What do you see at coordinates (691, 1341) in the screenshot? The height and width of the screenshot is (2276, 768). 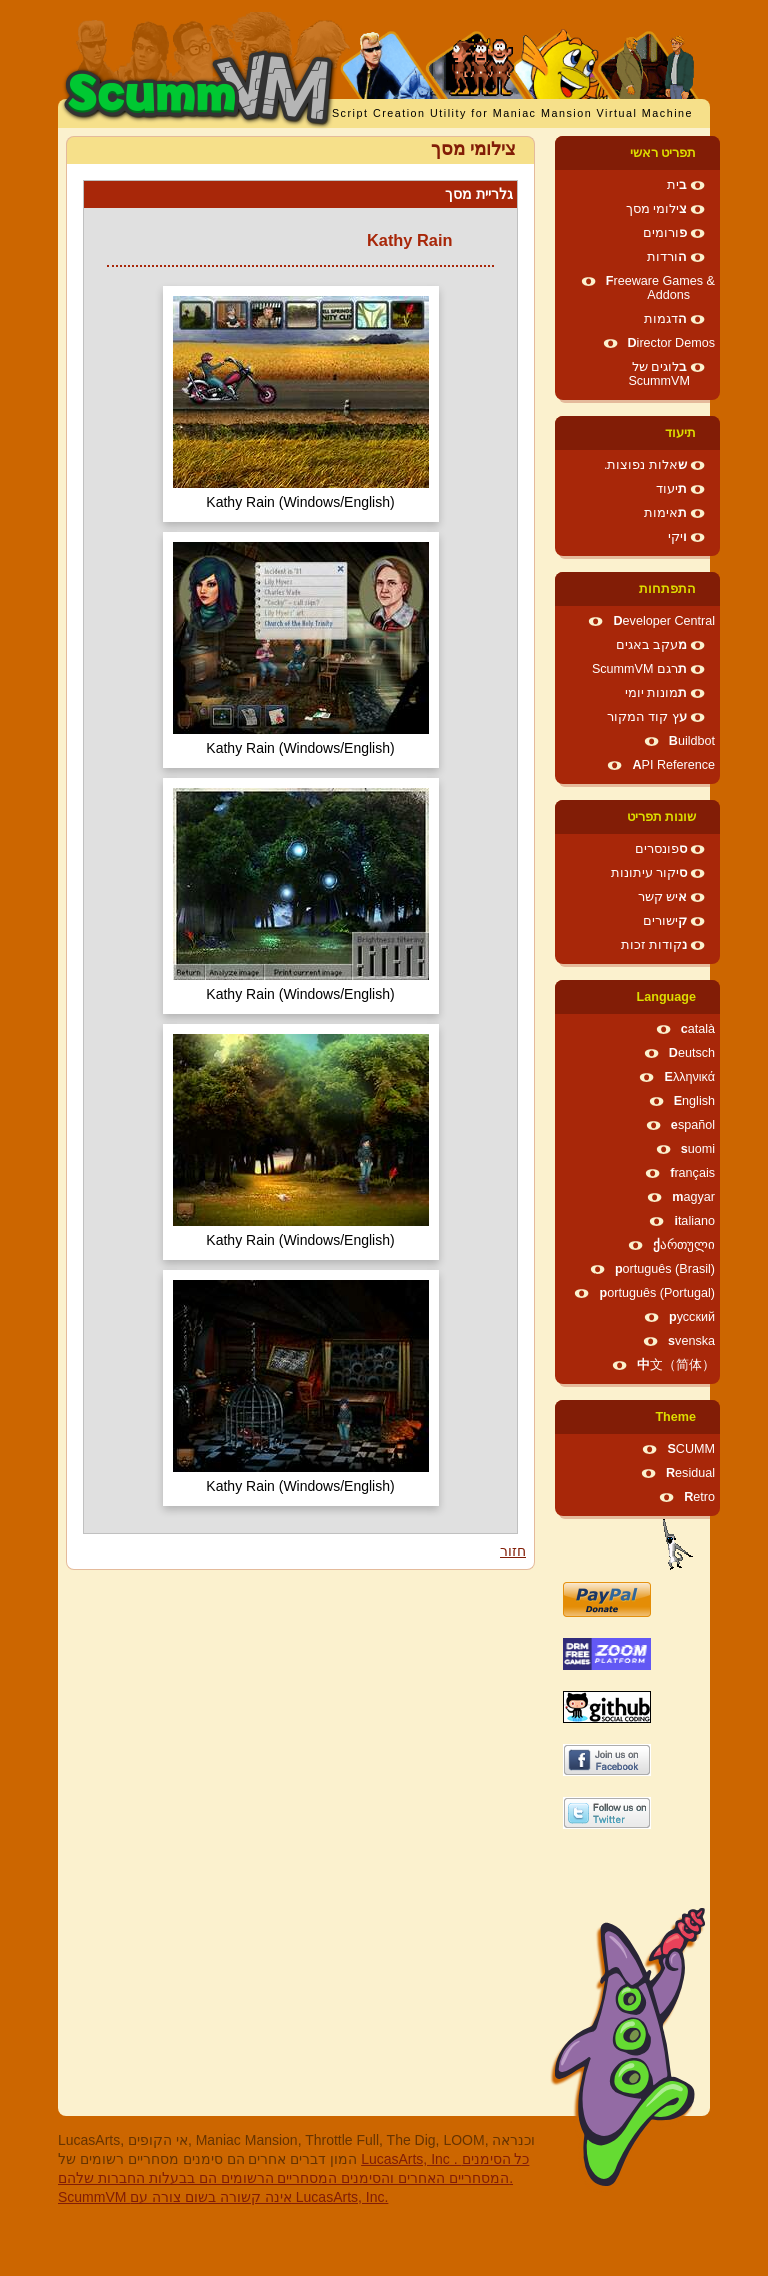 I see `svenska` at bounding box center [691, 1341].